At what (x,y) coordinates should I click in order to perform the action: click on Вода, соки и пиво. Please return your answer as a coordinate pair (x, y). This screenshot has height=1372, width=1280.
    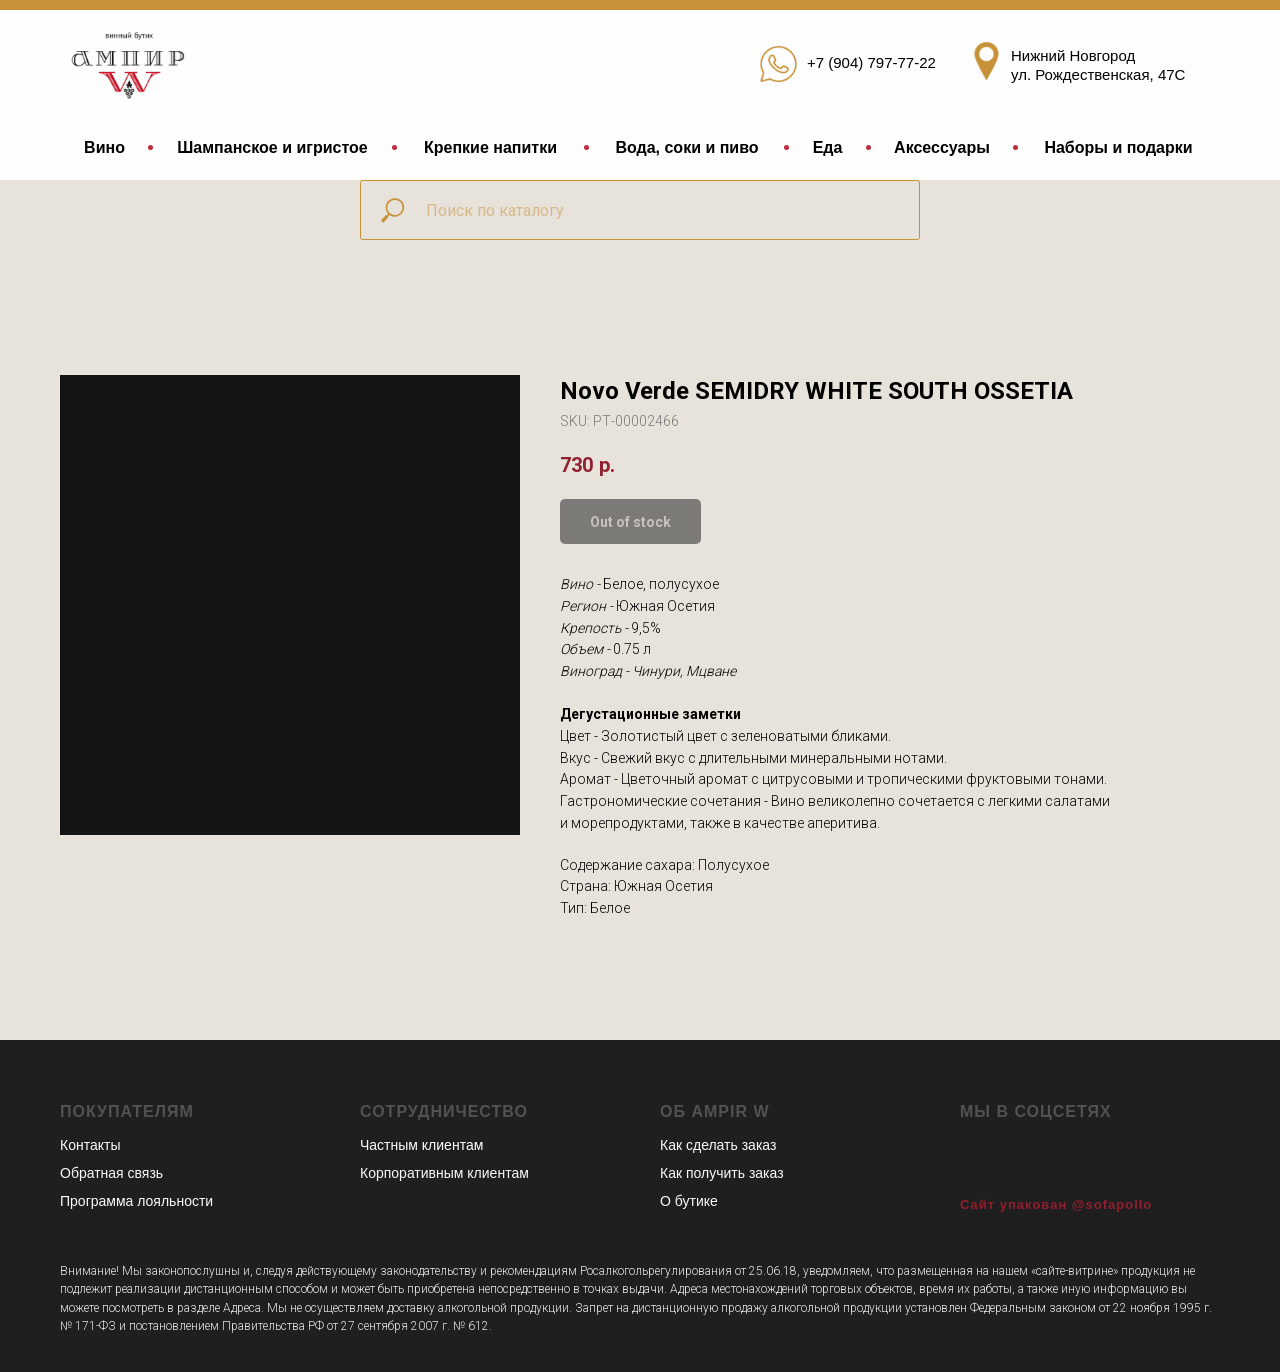
    Looking at the image, I should click on (686, 147).